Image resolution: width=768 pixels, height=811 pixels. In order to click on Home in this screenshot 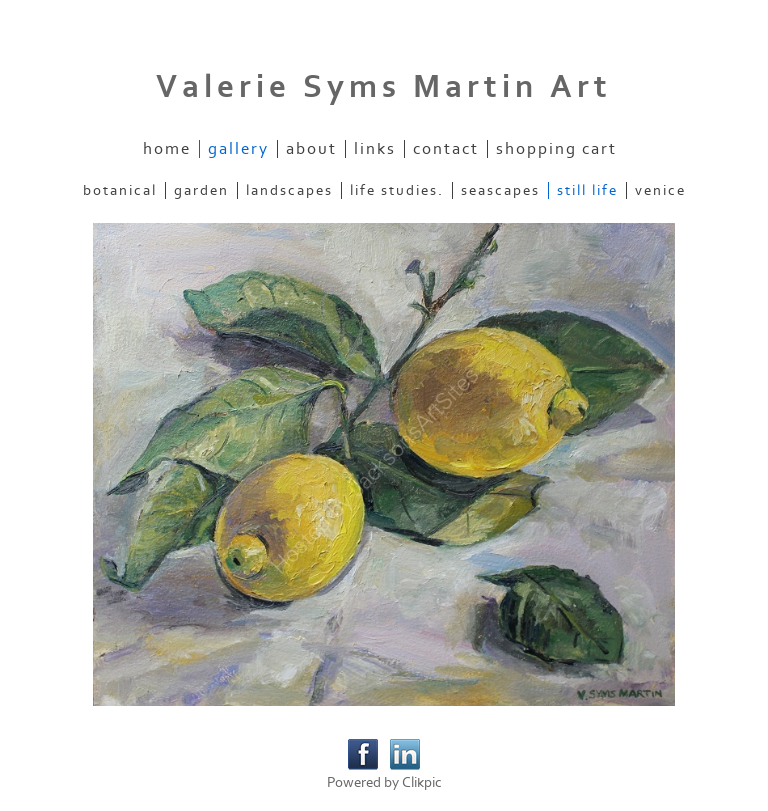, I will do `click(167, 149)`.